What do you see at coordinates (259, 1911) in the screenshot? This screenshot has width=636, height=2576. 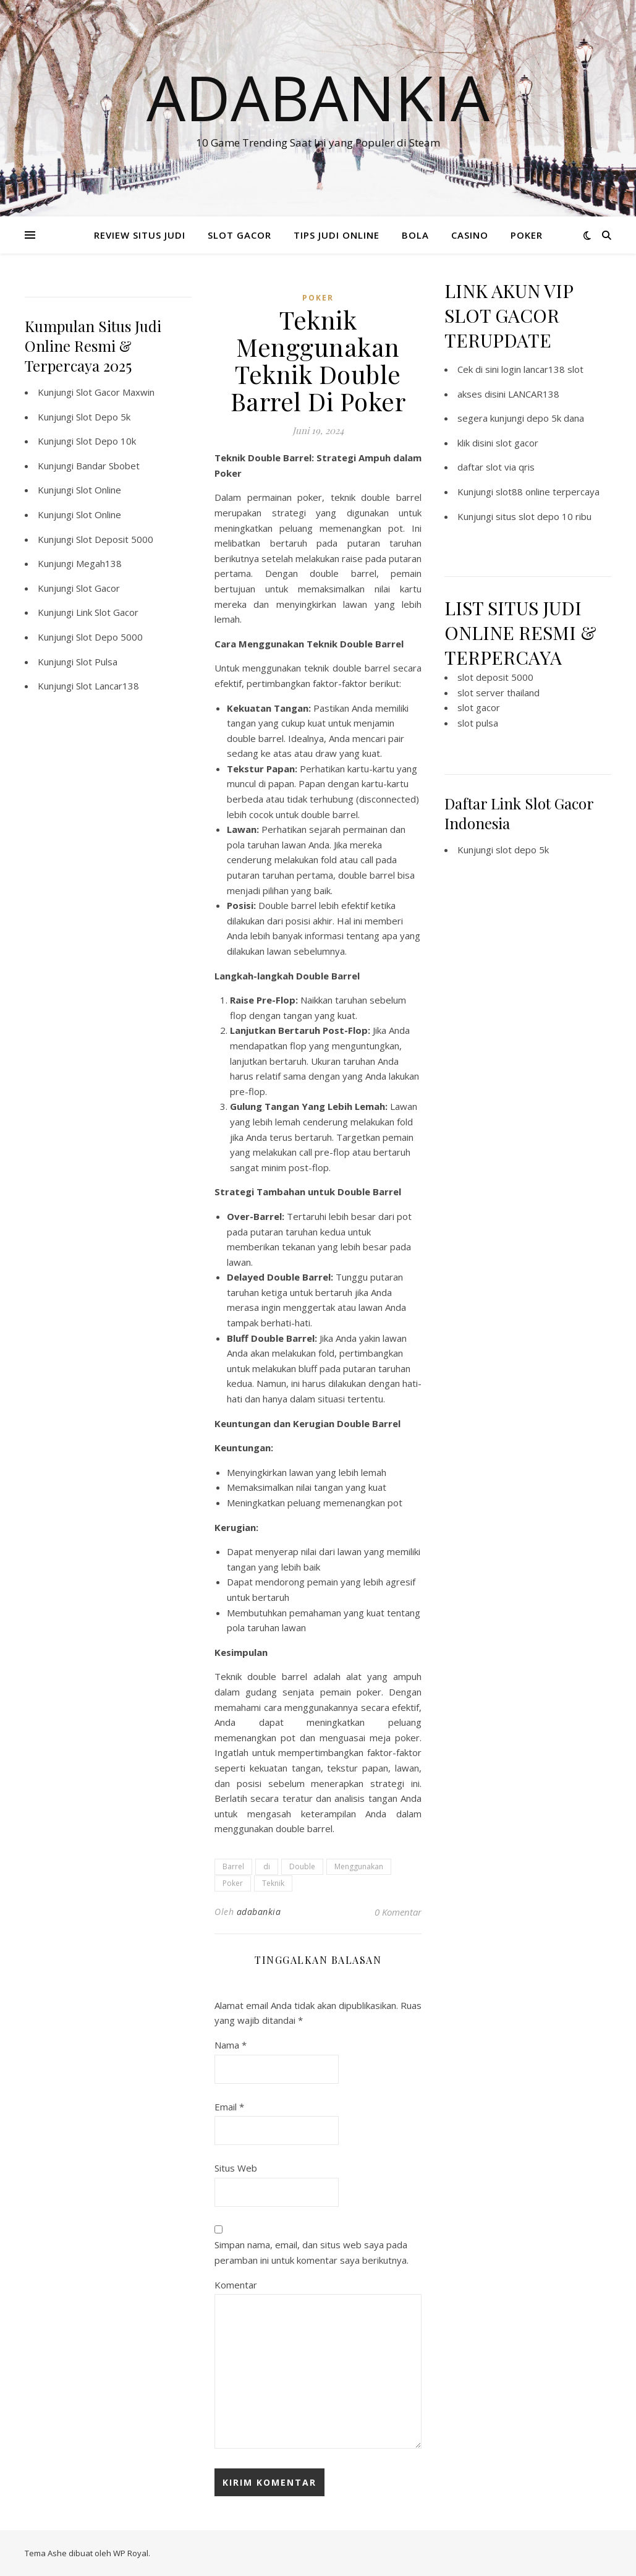 I see `adabankia` at bounding box center [259, 1911].